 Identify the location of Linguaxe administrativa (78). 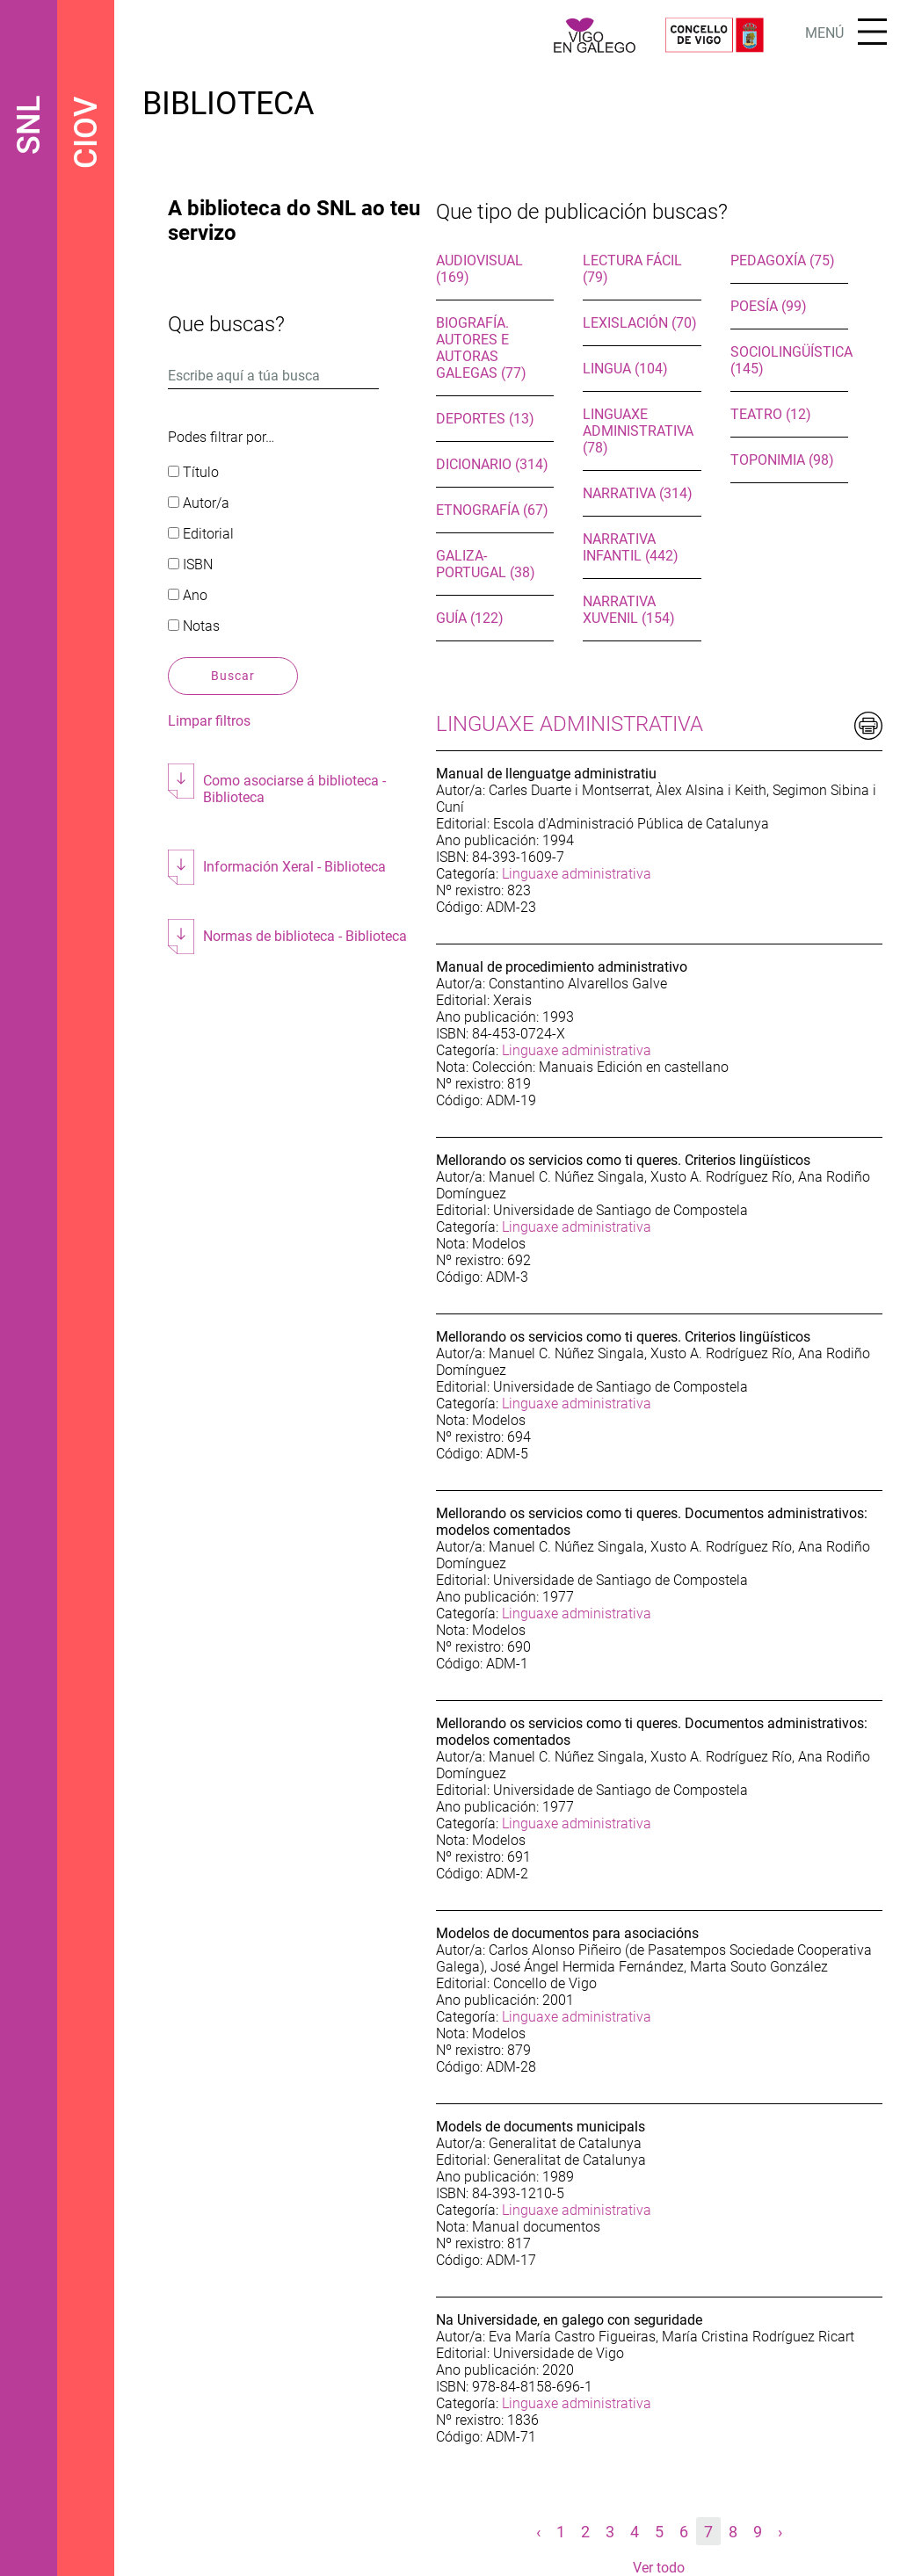
(638, 431).